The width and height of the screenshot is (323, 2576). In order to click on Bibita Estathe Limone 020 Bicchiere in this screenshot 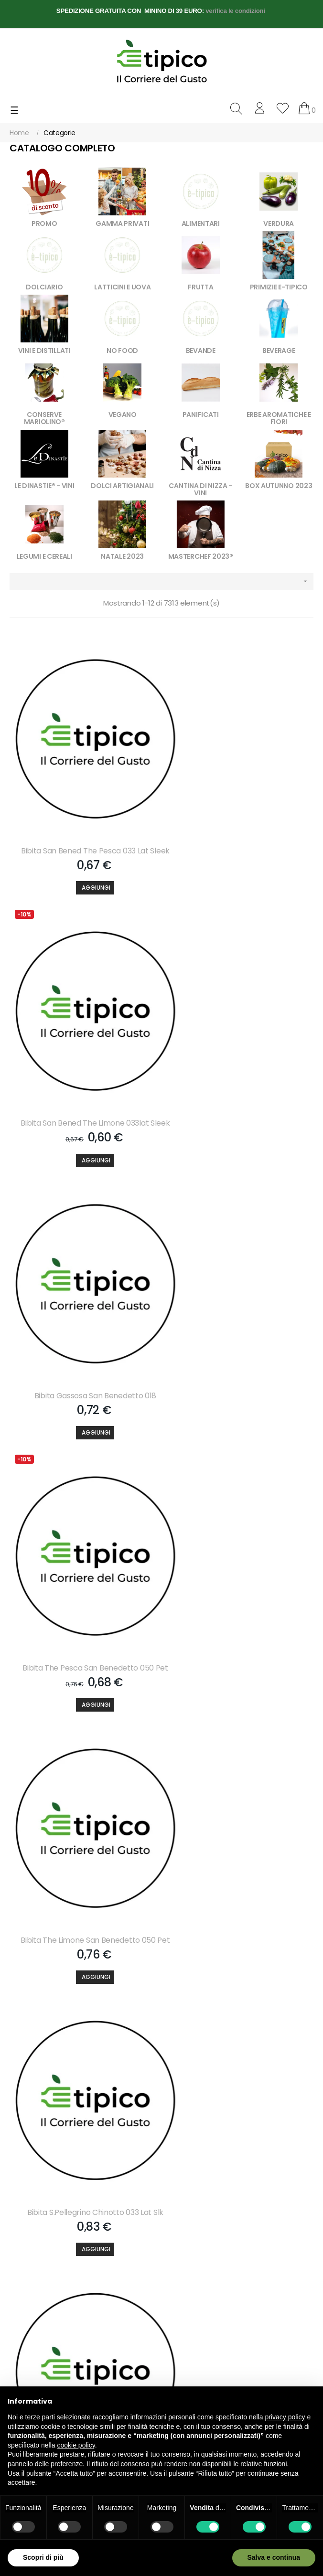, I will do `click(83, 2055)`.